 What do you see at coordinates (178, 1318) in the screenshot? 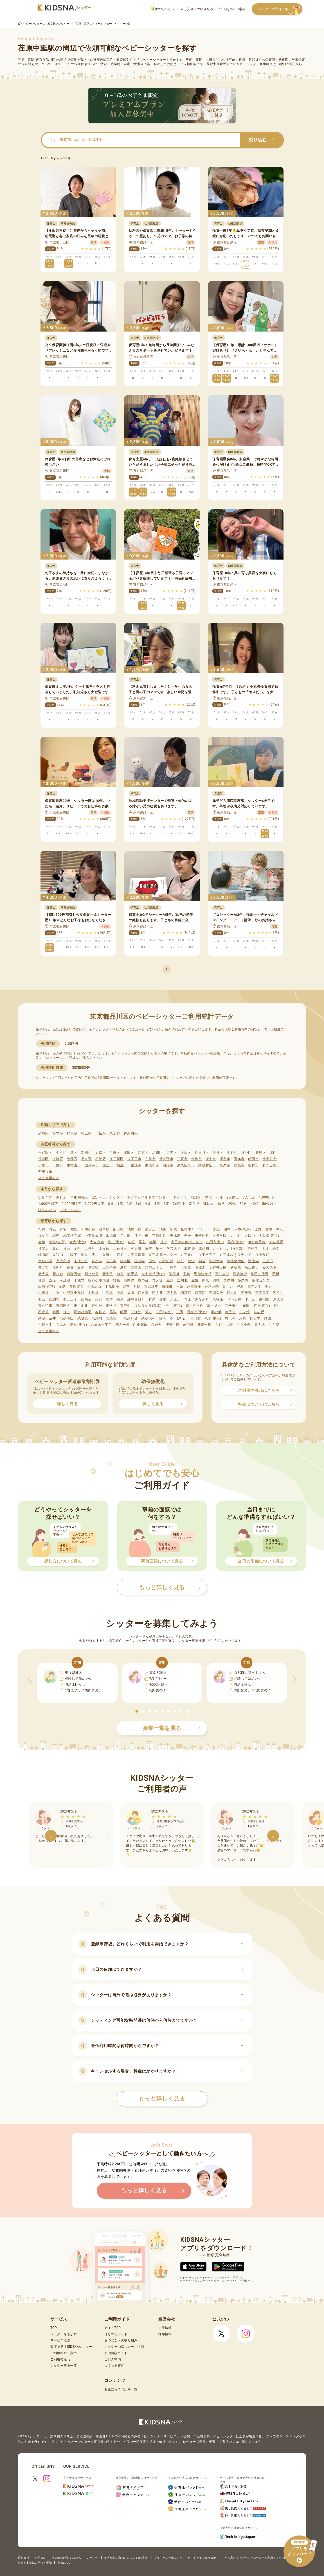
I see `森下(東京)` at bounding box center [178, 1318].